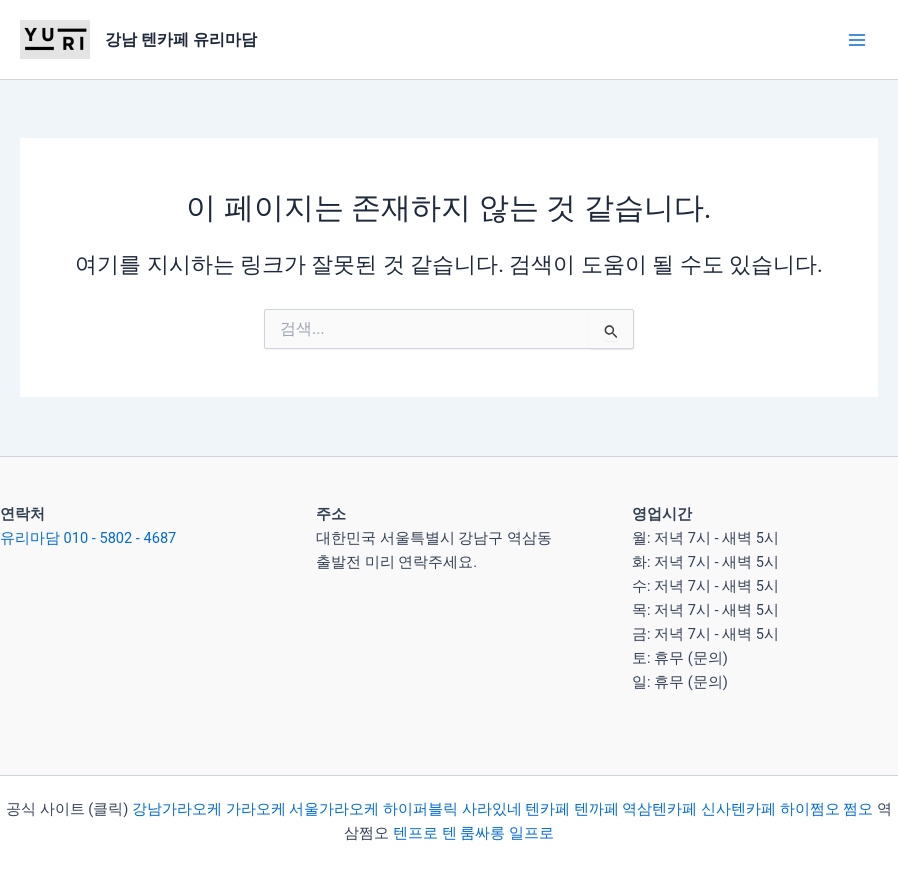 This screenshot has width=898, height=876. What do you see at coordinates (857, 40) in the screenshot?
I see `[Main menu toggle]` at bounding box center [857, 40].